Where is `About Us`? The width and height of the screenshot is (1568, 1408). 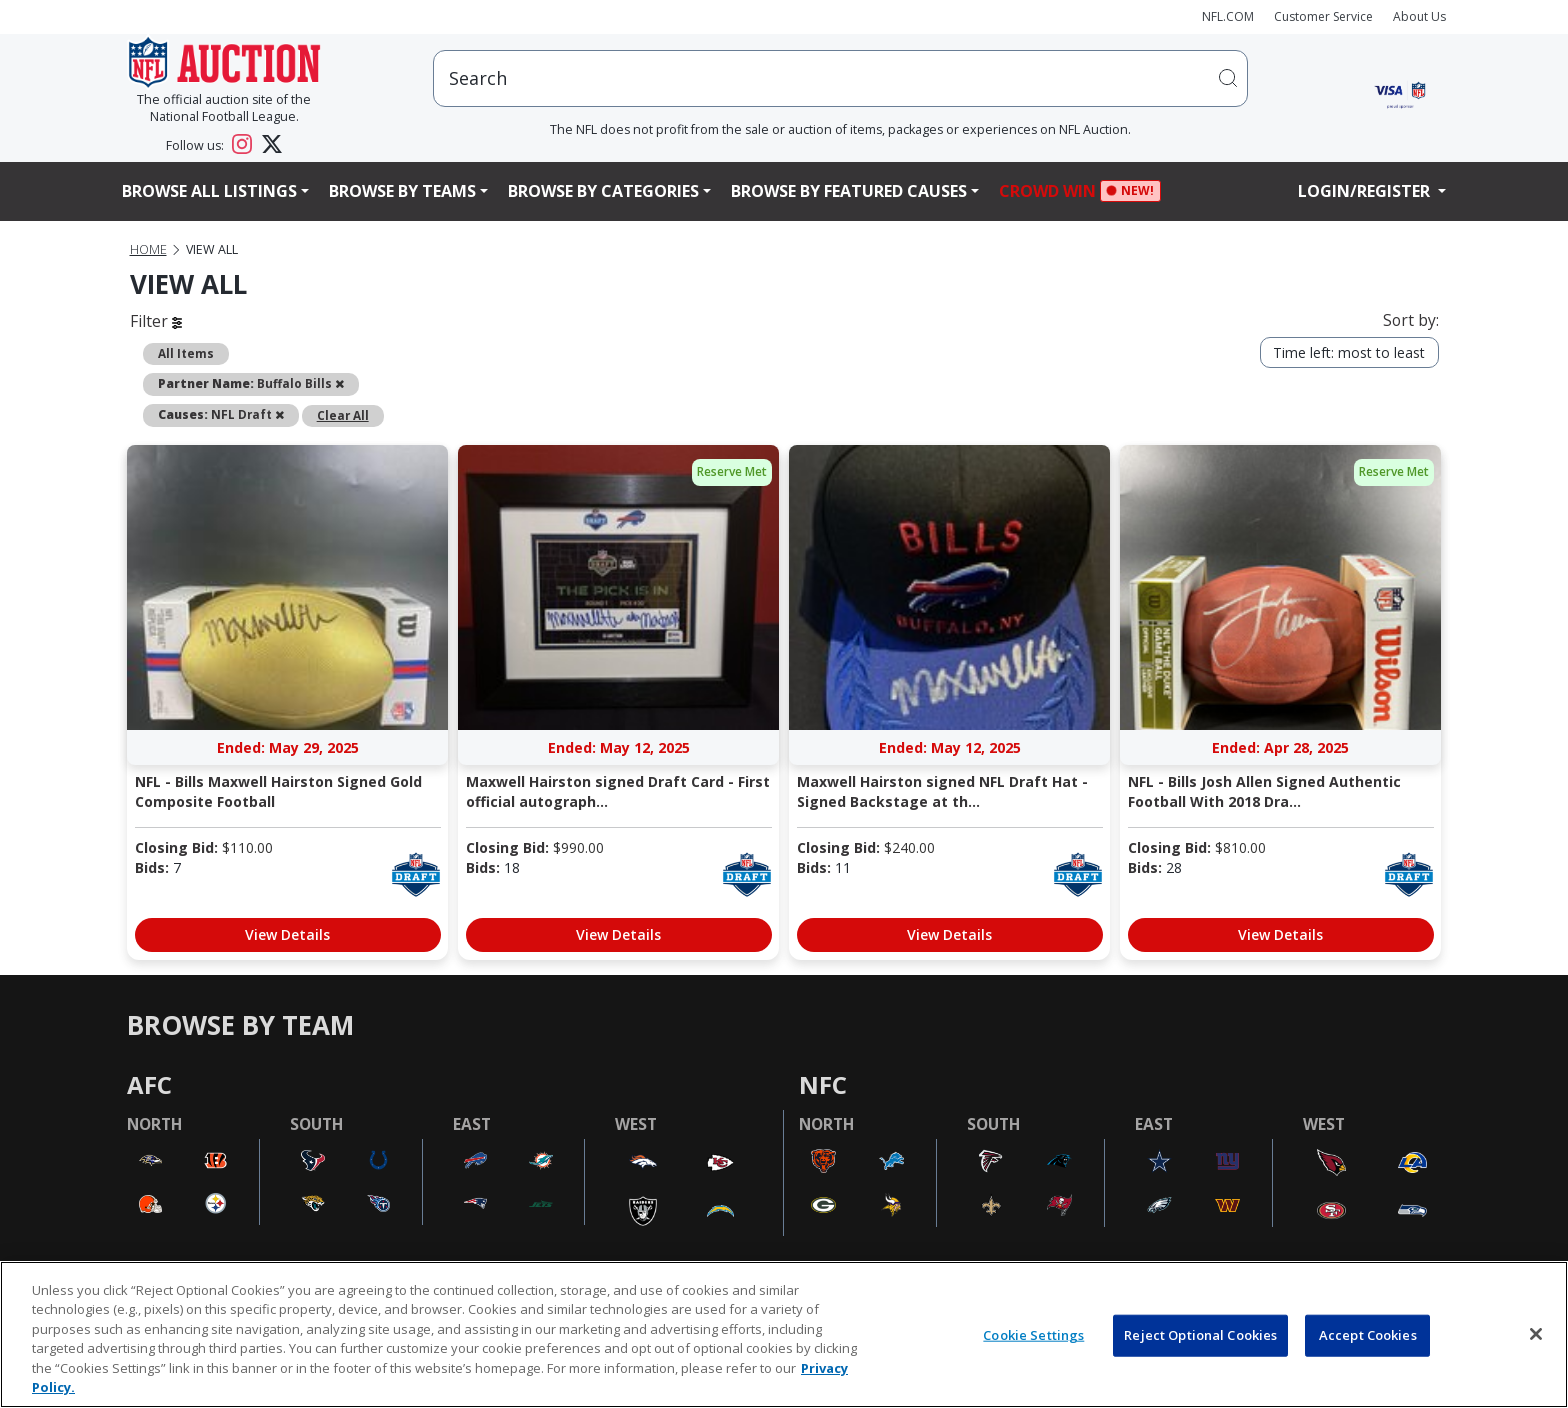 About Us is located at coordinates (1419, 16).